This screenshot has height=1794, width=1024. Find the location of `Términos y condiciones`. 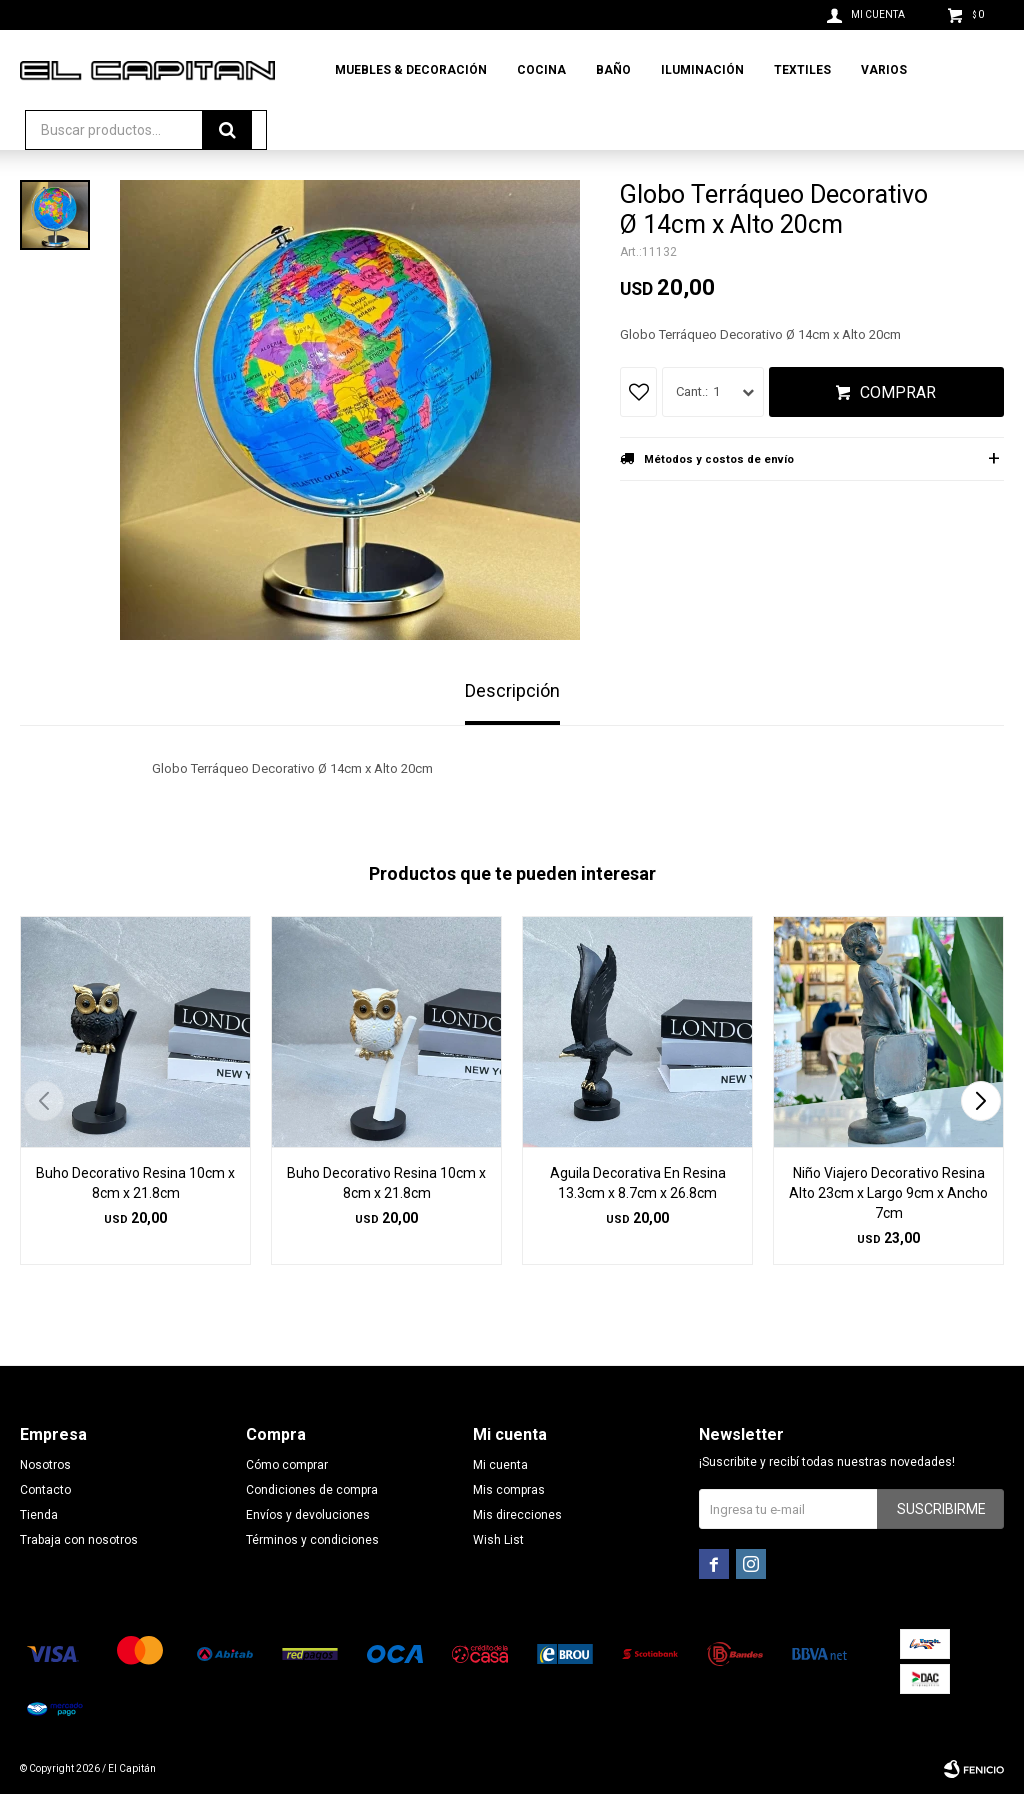

Términos y condiciones is located at coordinates (312, 1540).